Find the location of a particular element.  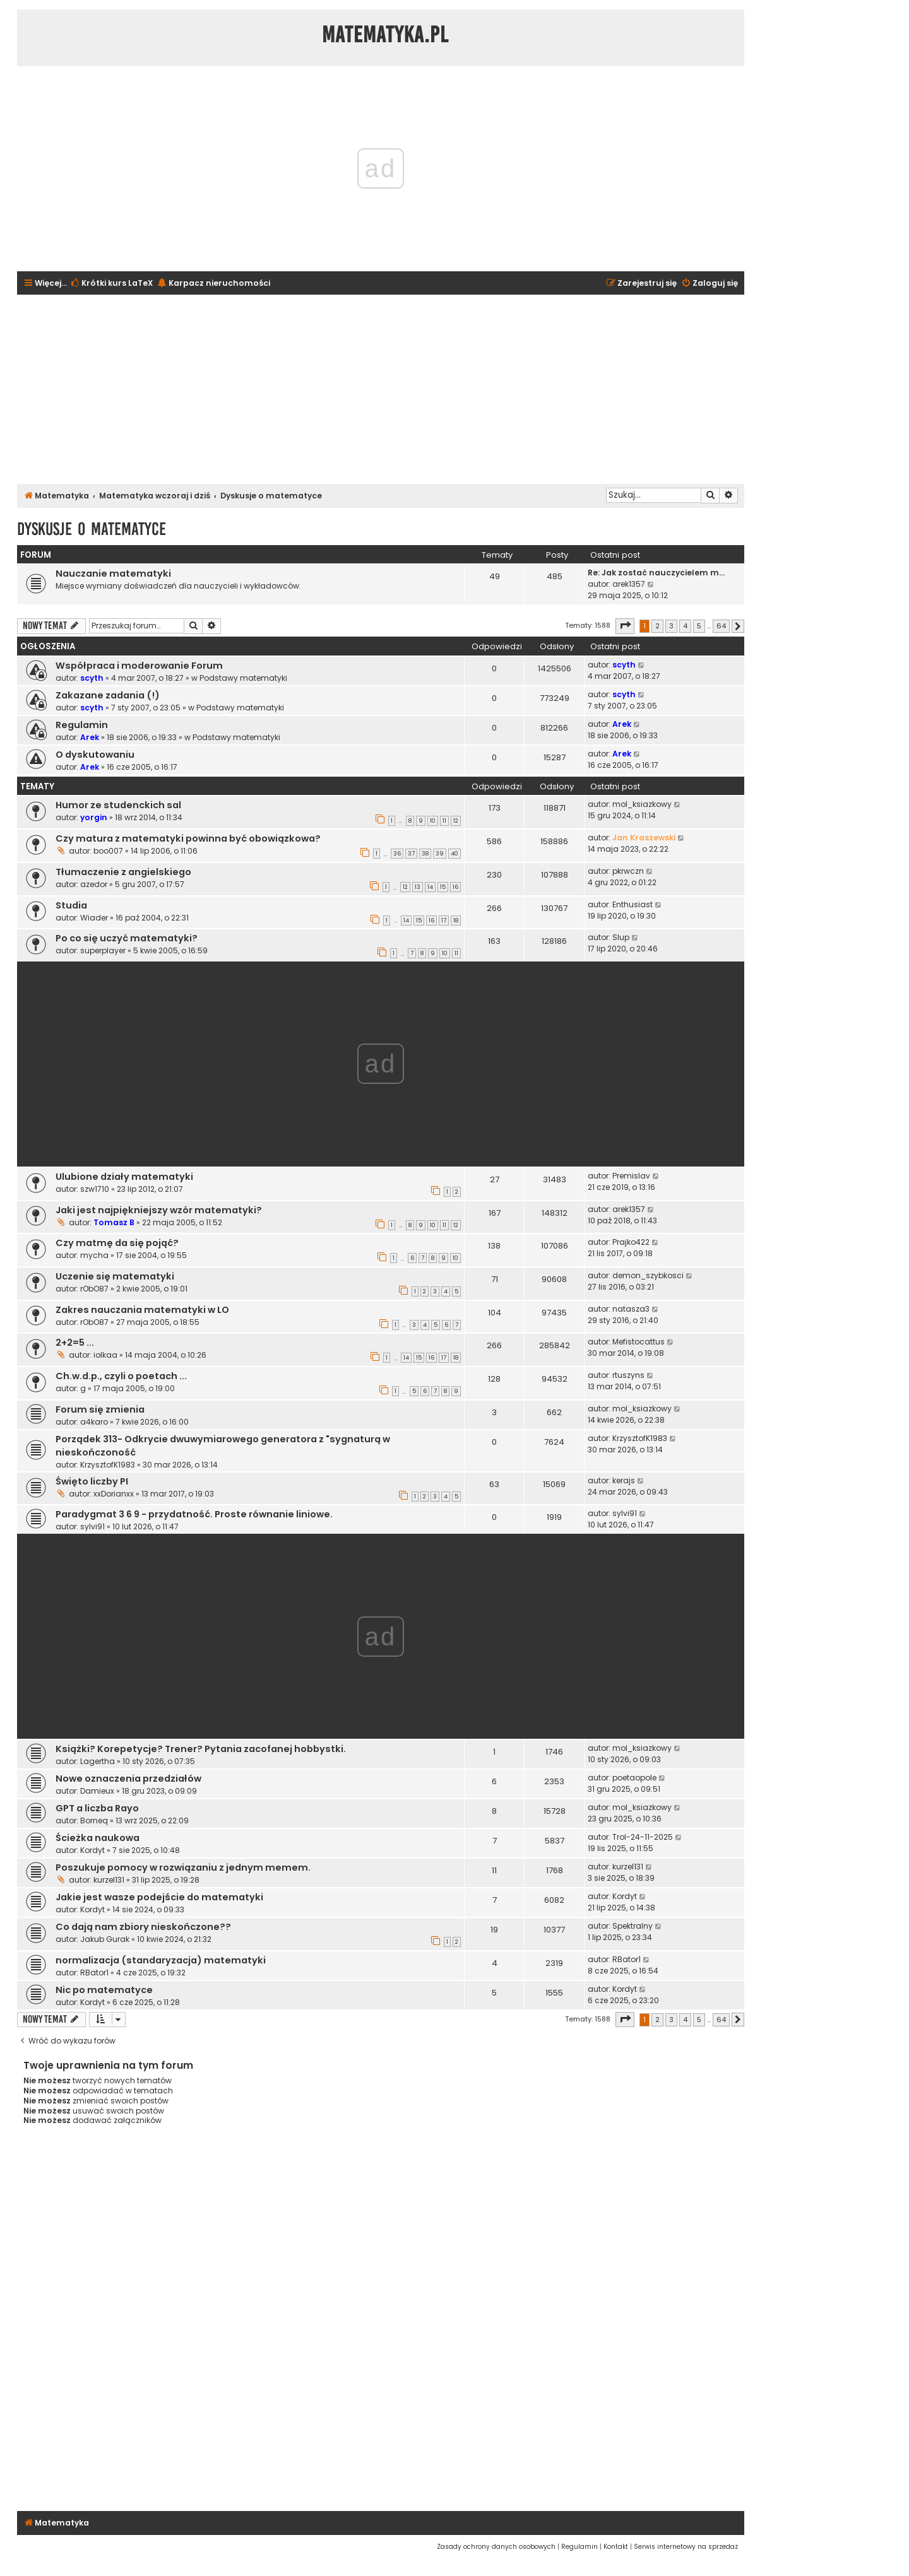

64 [button] is located at coordinates (721, 626).